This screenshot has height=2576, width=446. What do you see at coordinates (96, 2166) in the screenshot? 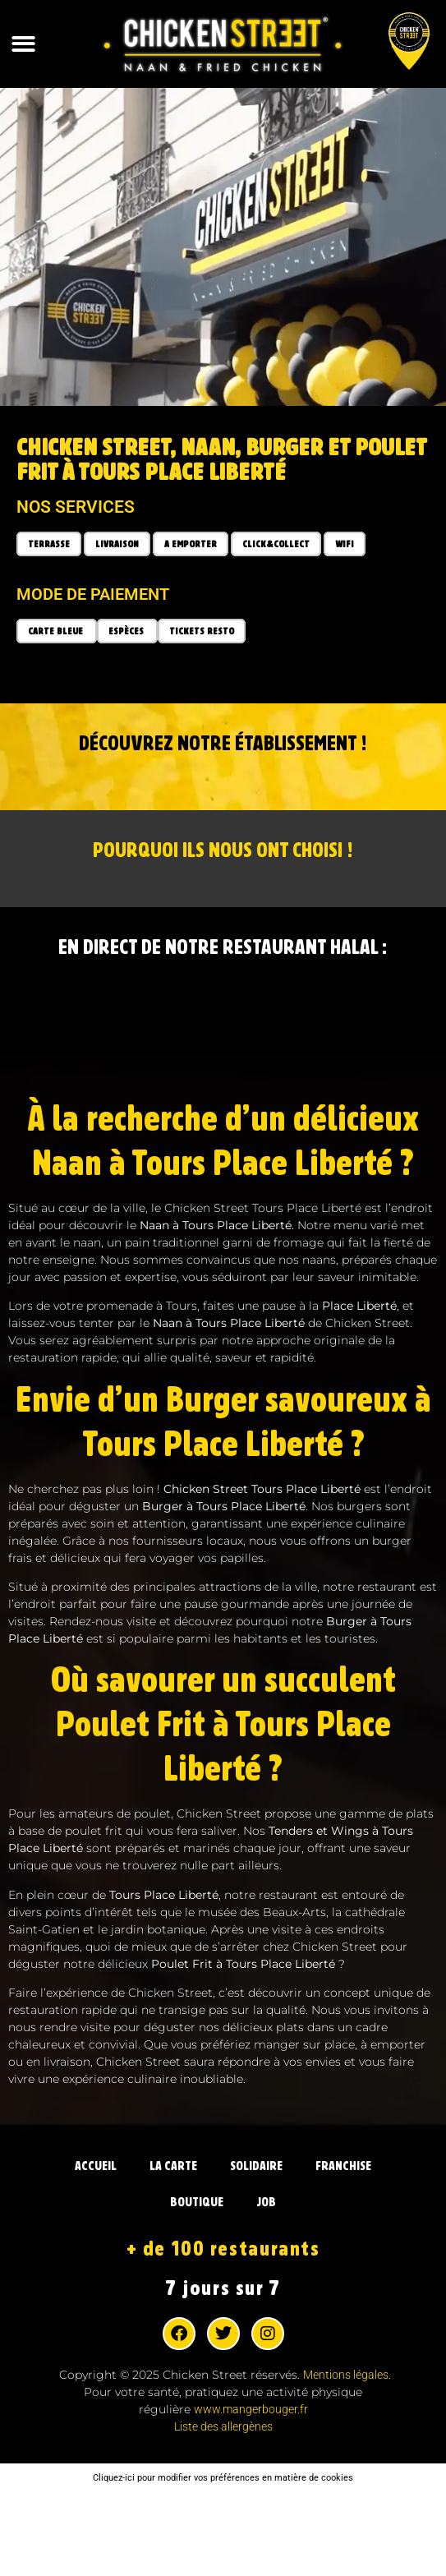
I see `ACCUEIL` at bounding box center [96, 2166].